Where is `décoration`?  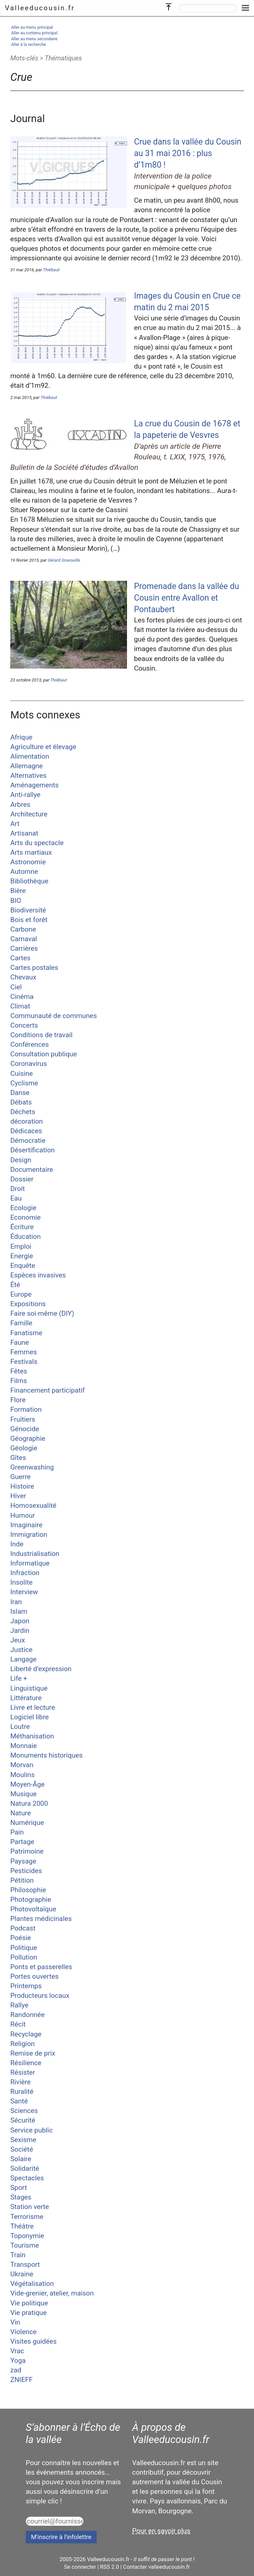 décoration is located at coordinates (26, 1121).